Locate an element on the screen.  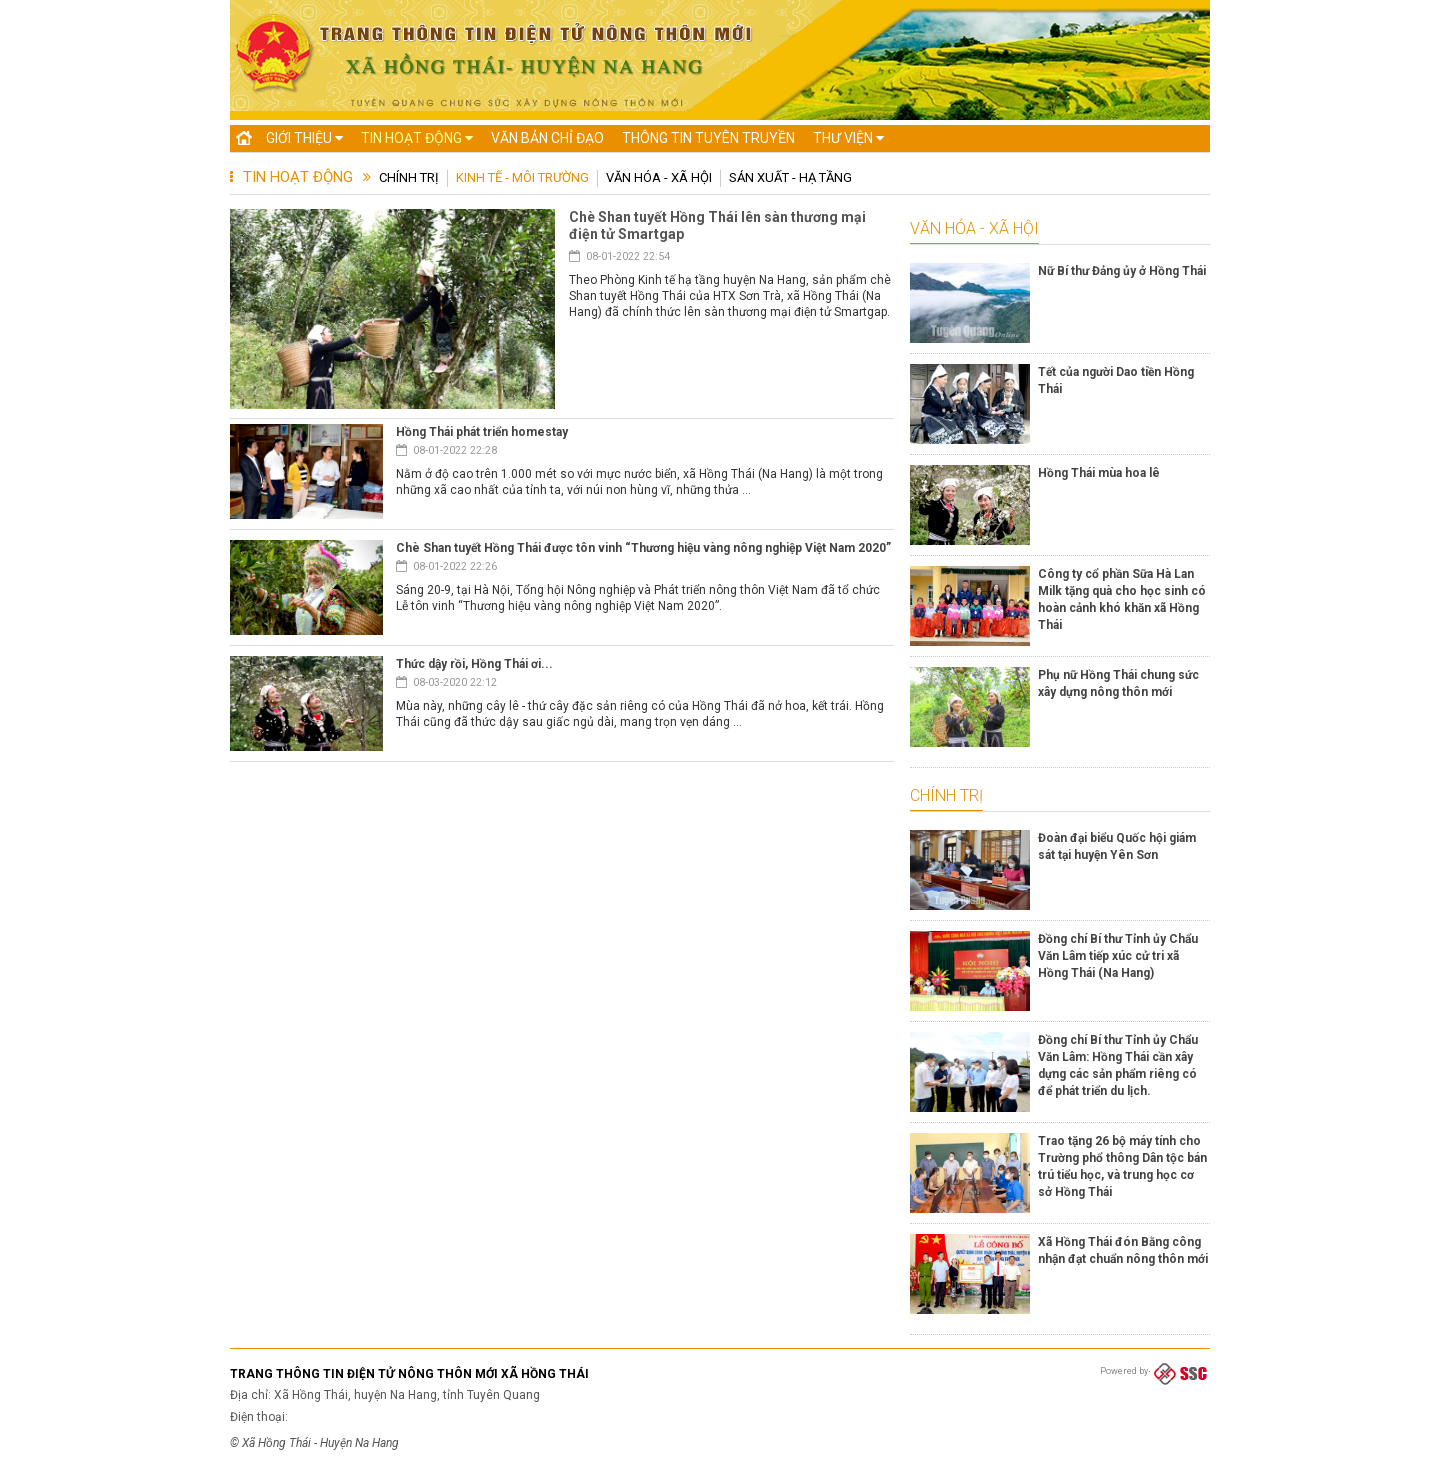
Nữ Bí thư Đảng ủy ở Hồng Thái is located at coordinates (1122, 271).